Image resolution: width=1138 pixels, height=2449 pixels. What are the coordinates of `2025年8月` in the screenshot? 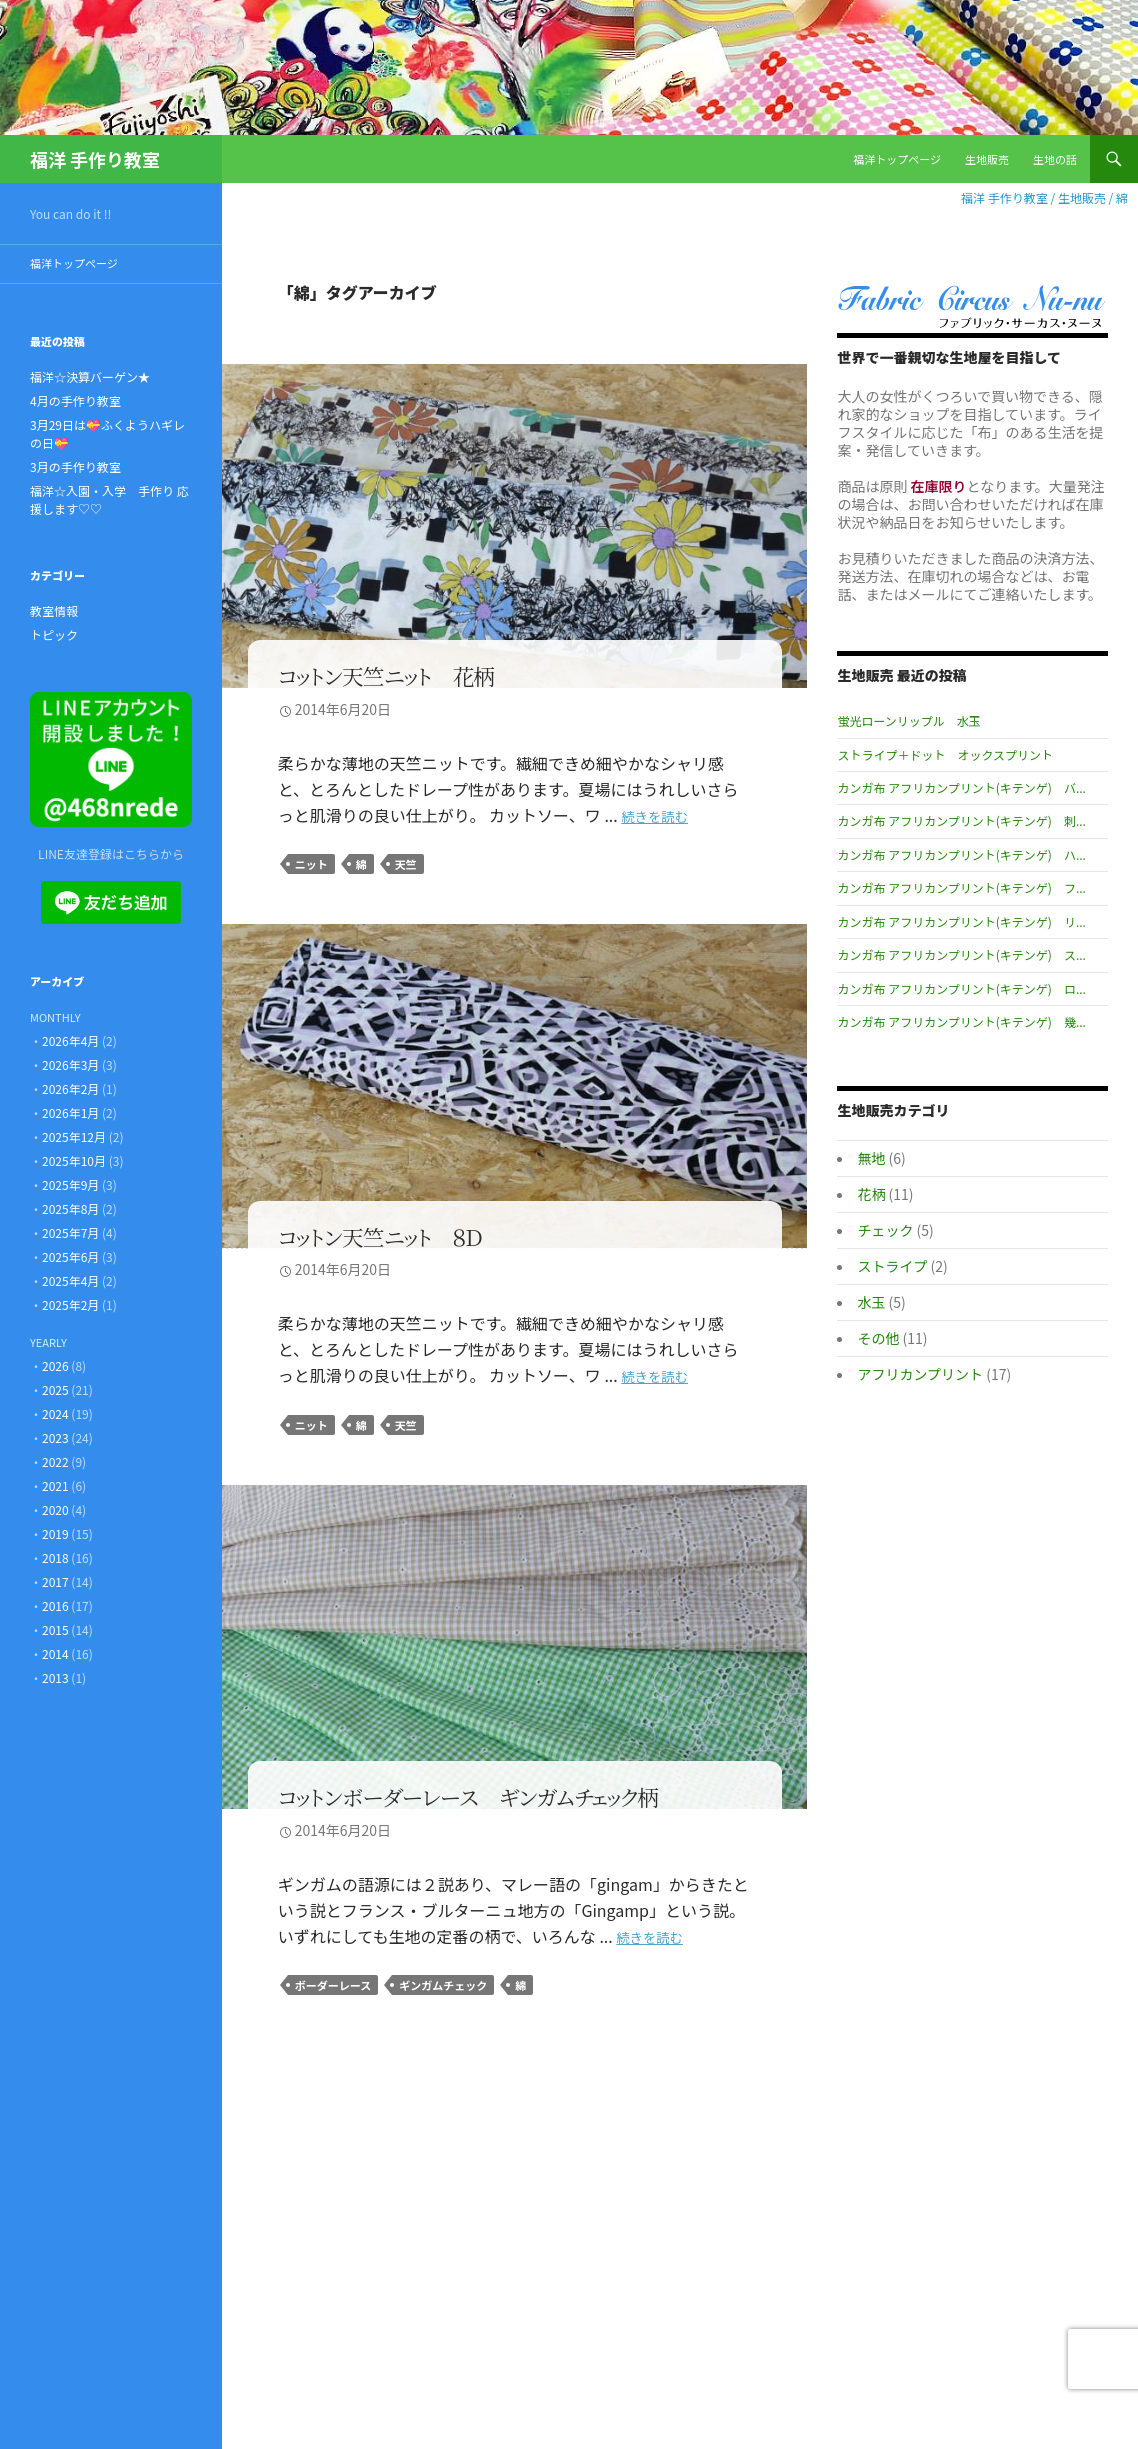 It's located at (70, 1208).